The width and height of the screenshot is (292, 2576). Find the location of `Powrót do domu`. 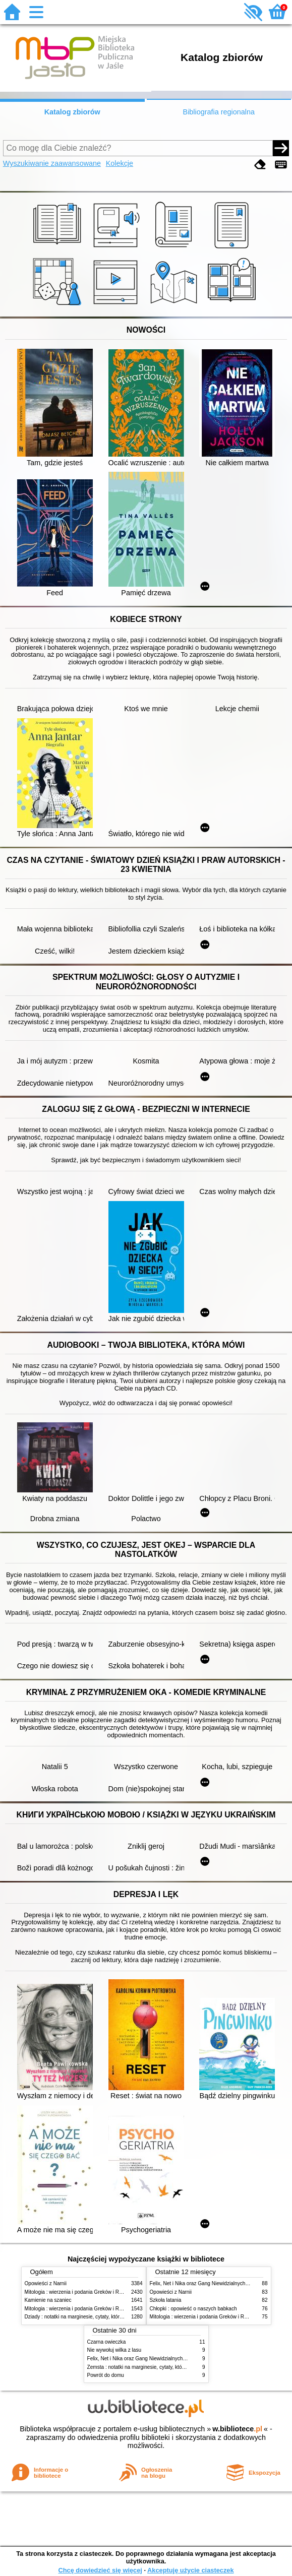

Powrót do domu is located at coordinates (105, 2375).